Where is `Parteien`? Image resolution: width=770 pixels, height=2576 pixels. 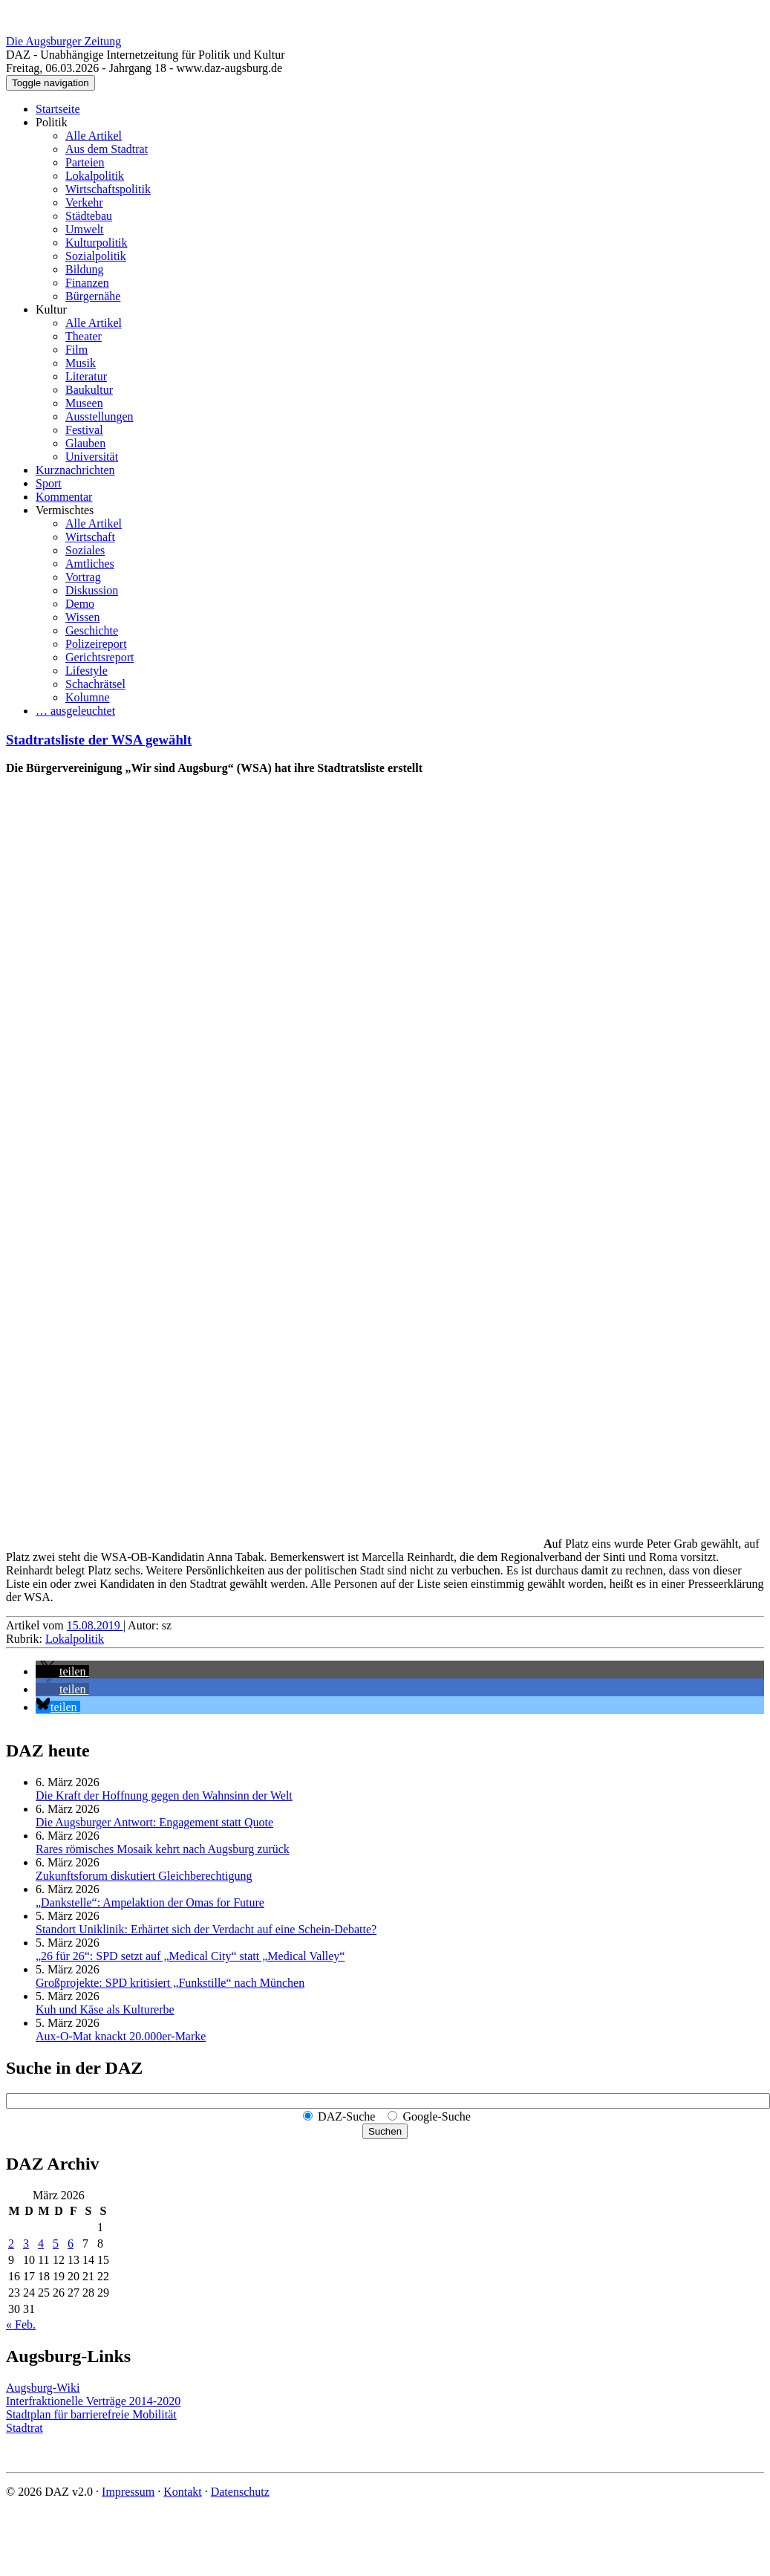
Parteien is located at coordinates (84, 162).